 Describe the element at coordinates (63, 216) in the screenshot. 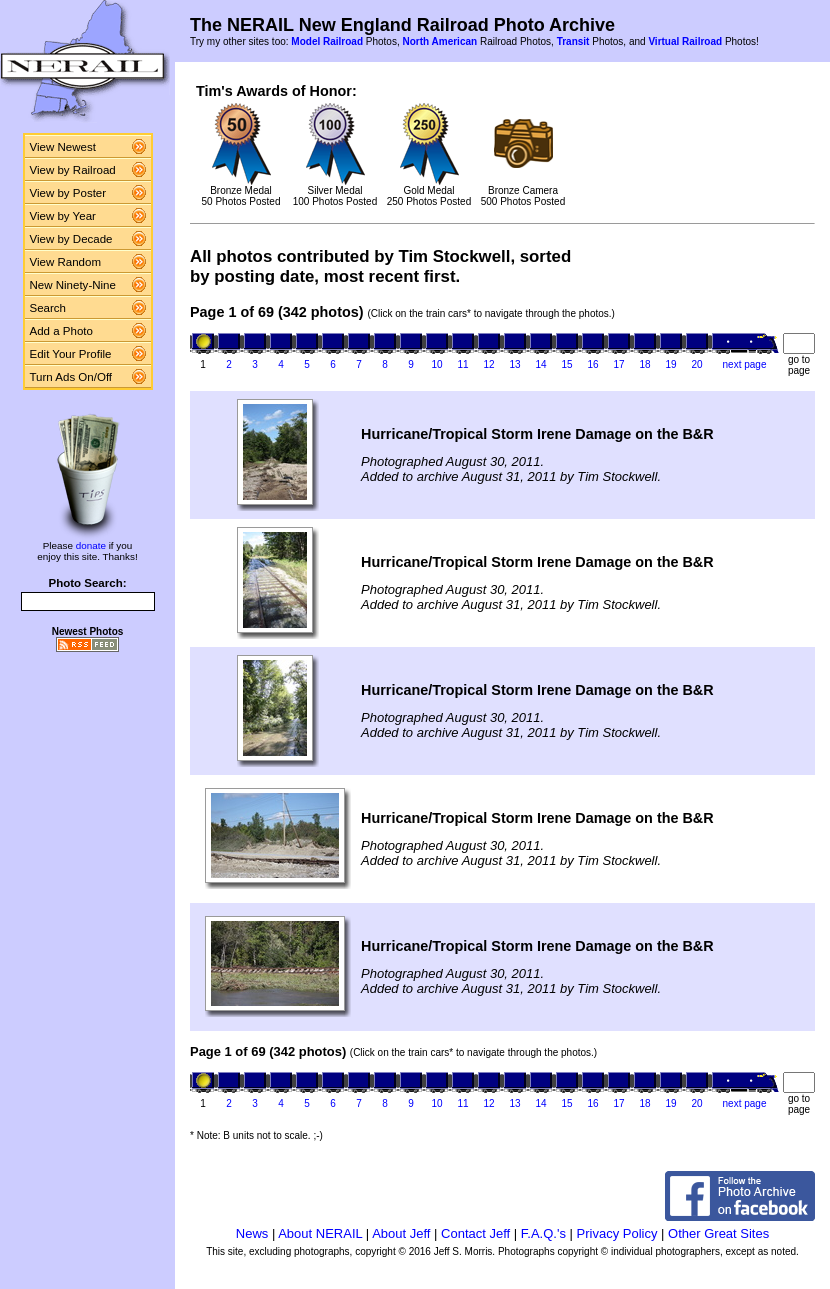

I see `View by Year` at that location.